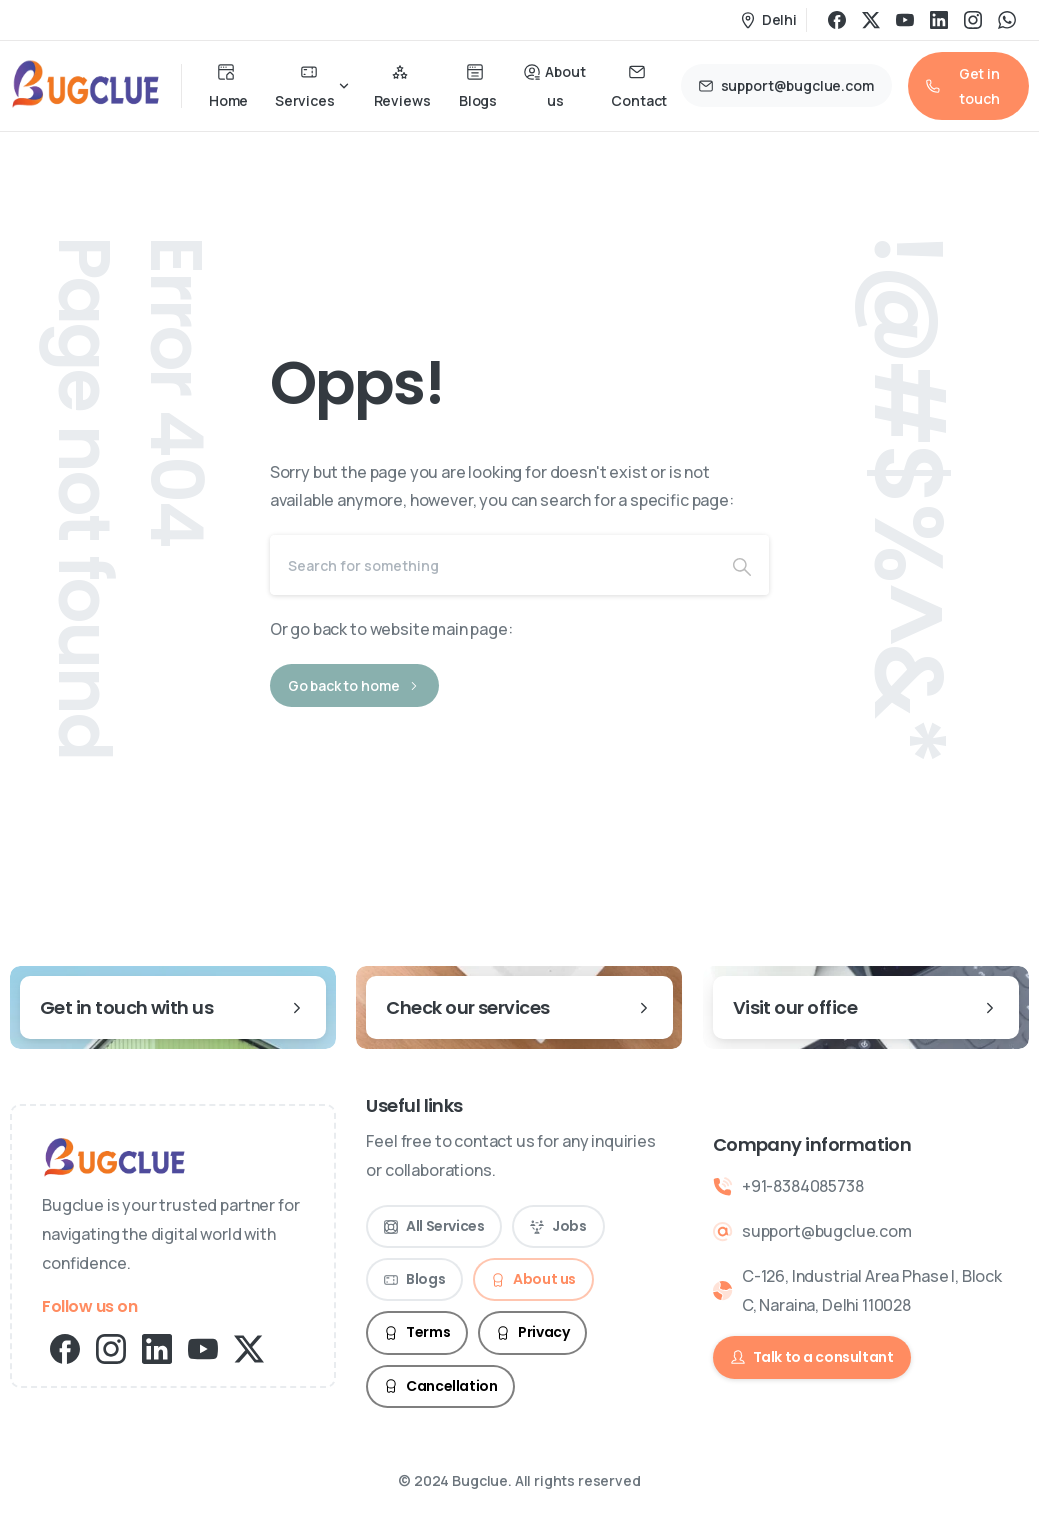  I want to click on [pixicon-youtube2], so click(203, 1347).